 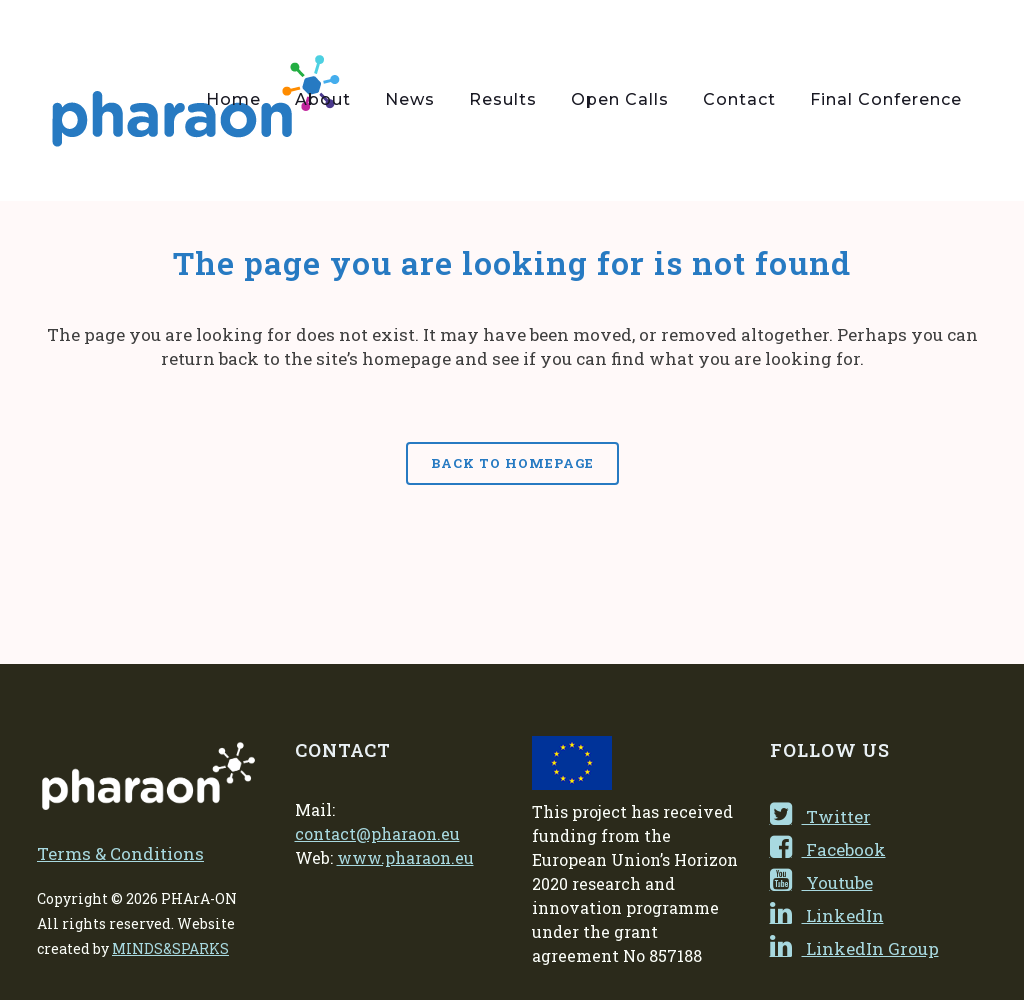 What do you see at coordinates (377, 833) in the screenshot?
I see `contact@pharaon.eu` at bounding box center [377, 833].